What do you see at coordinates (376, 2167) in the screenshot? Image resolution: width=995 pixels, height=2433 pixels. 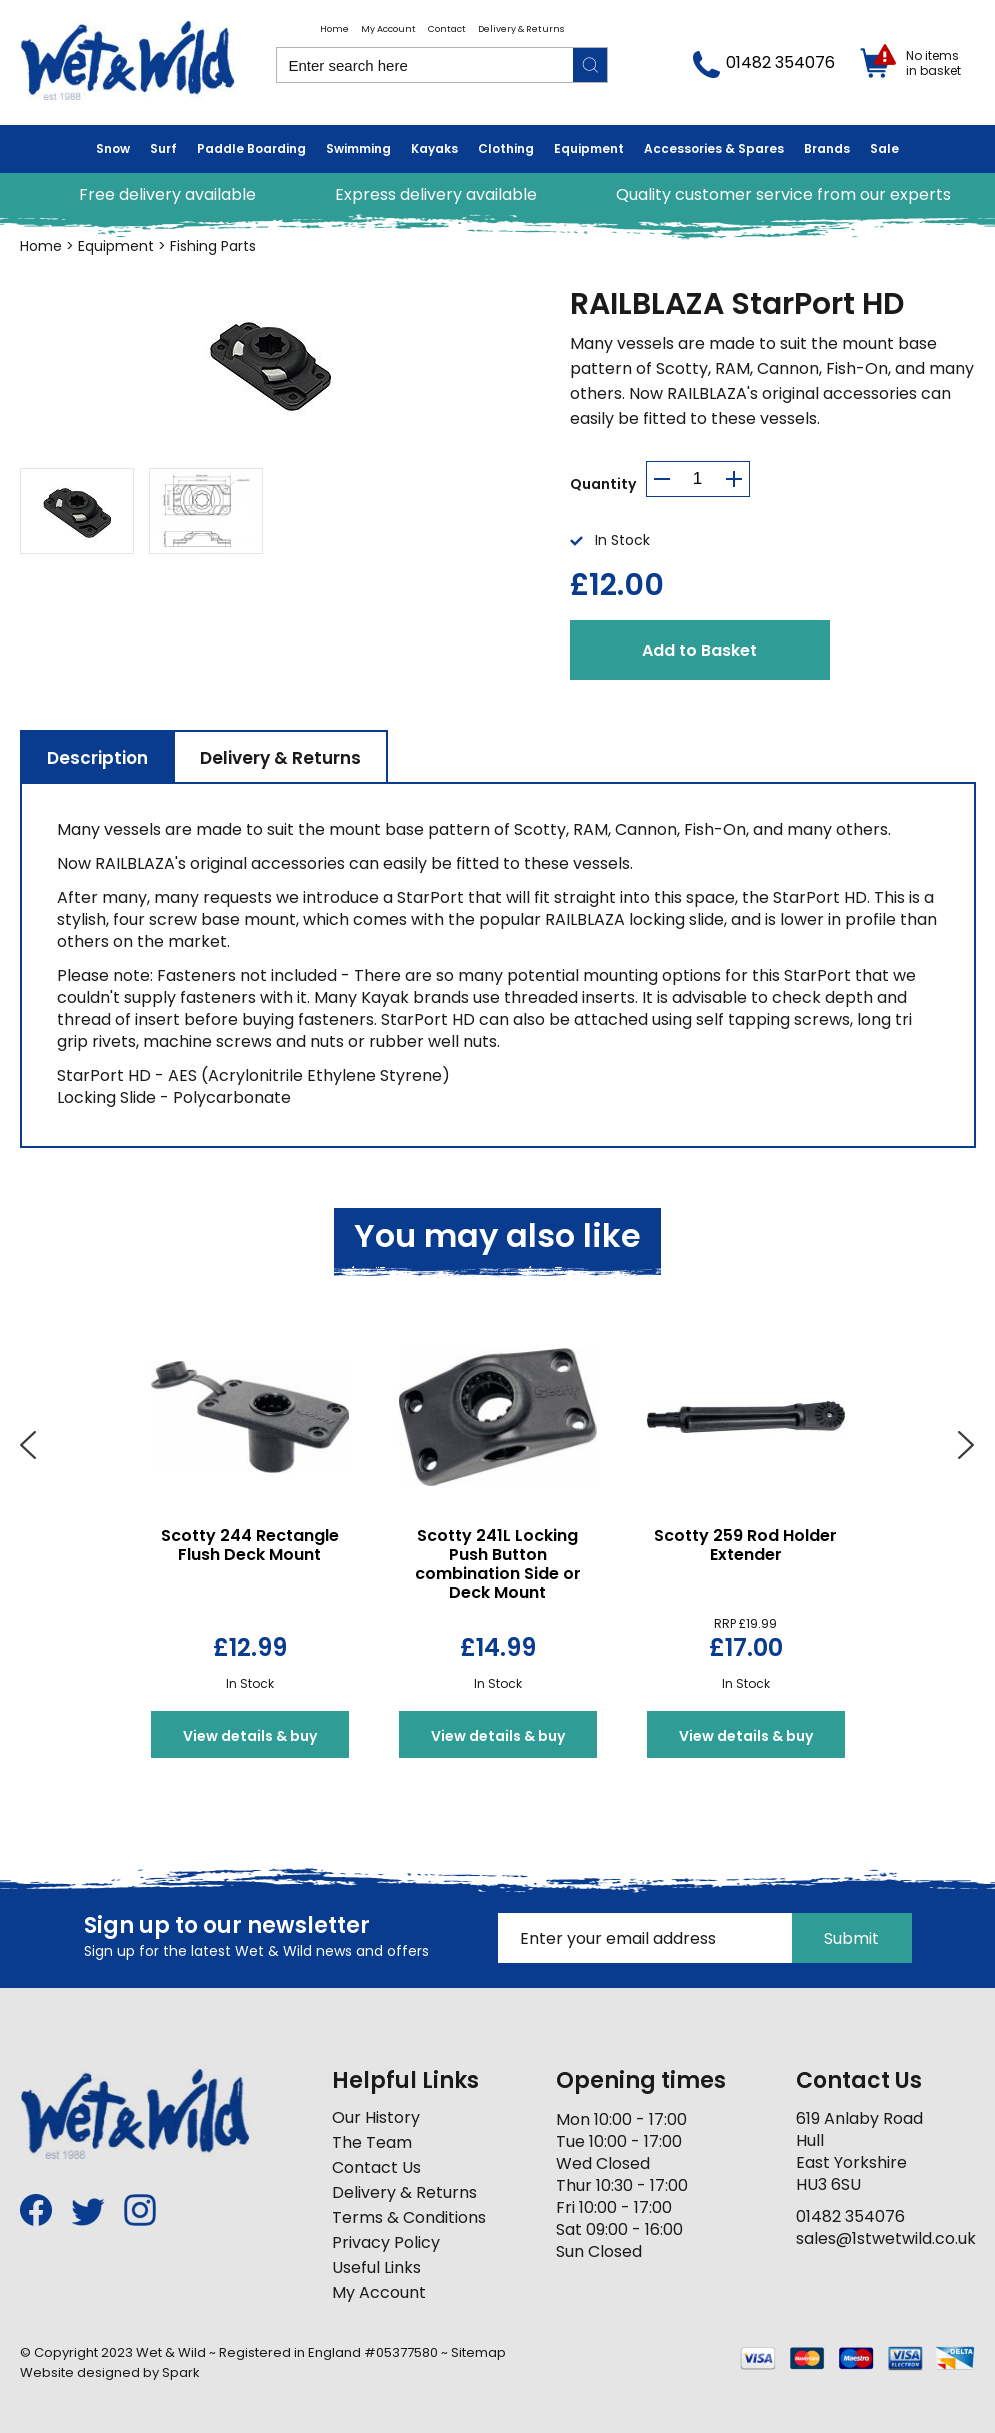 I see `Contact Us` at bounding box center [376, 2167].